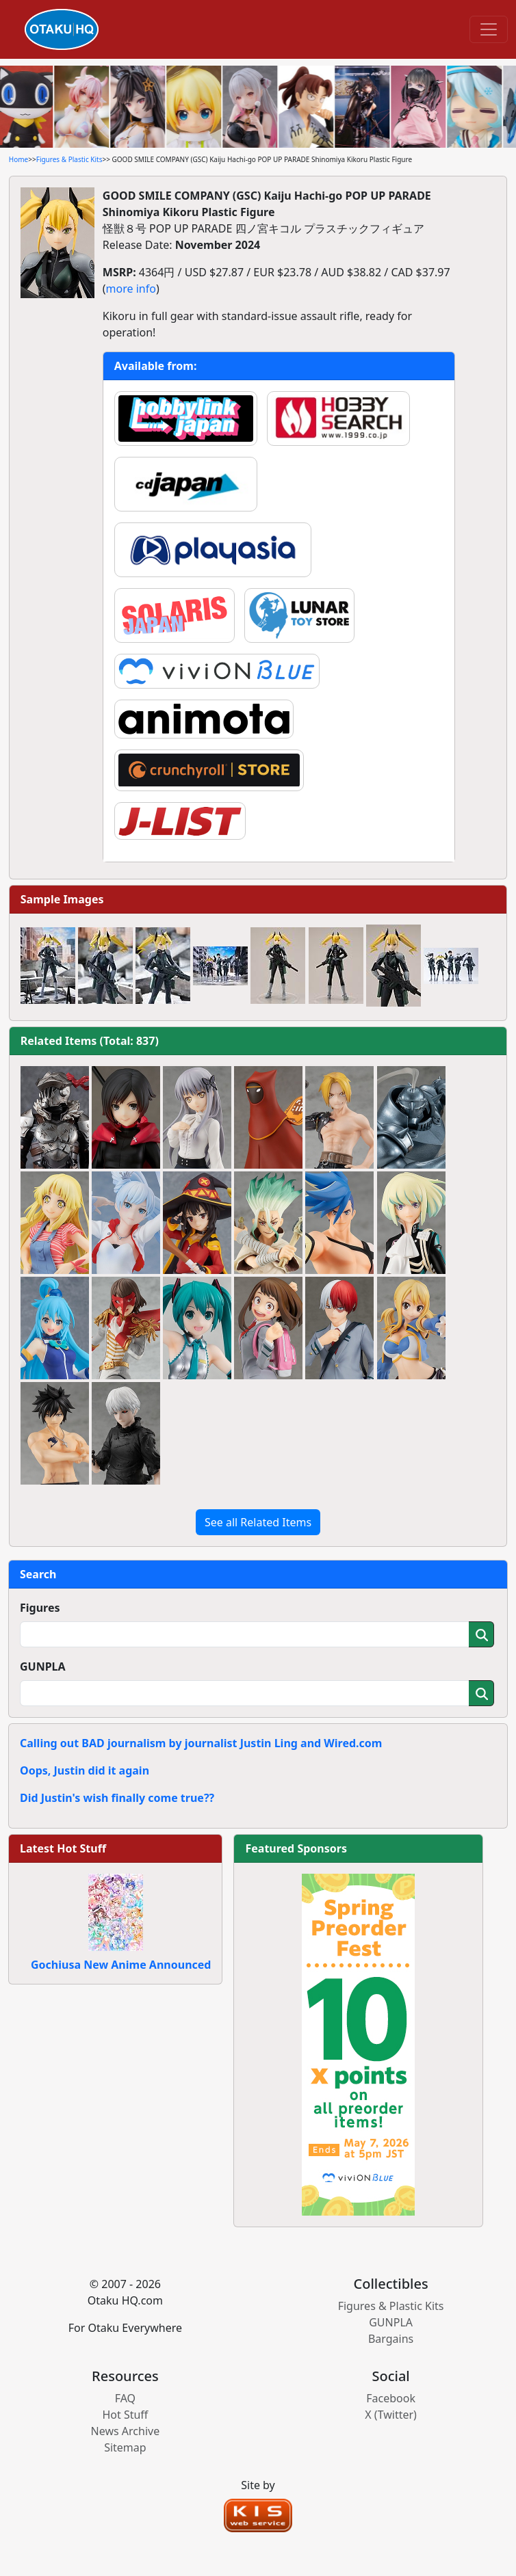 The image size is (516, 2576). I want to click on Facebook, so click(390, 2398).